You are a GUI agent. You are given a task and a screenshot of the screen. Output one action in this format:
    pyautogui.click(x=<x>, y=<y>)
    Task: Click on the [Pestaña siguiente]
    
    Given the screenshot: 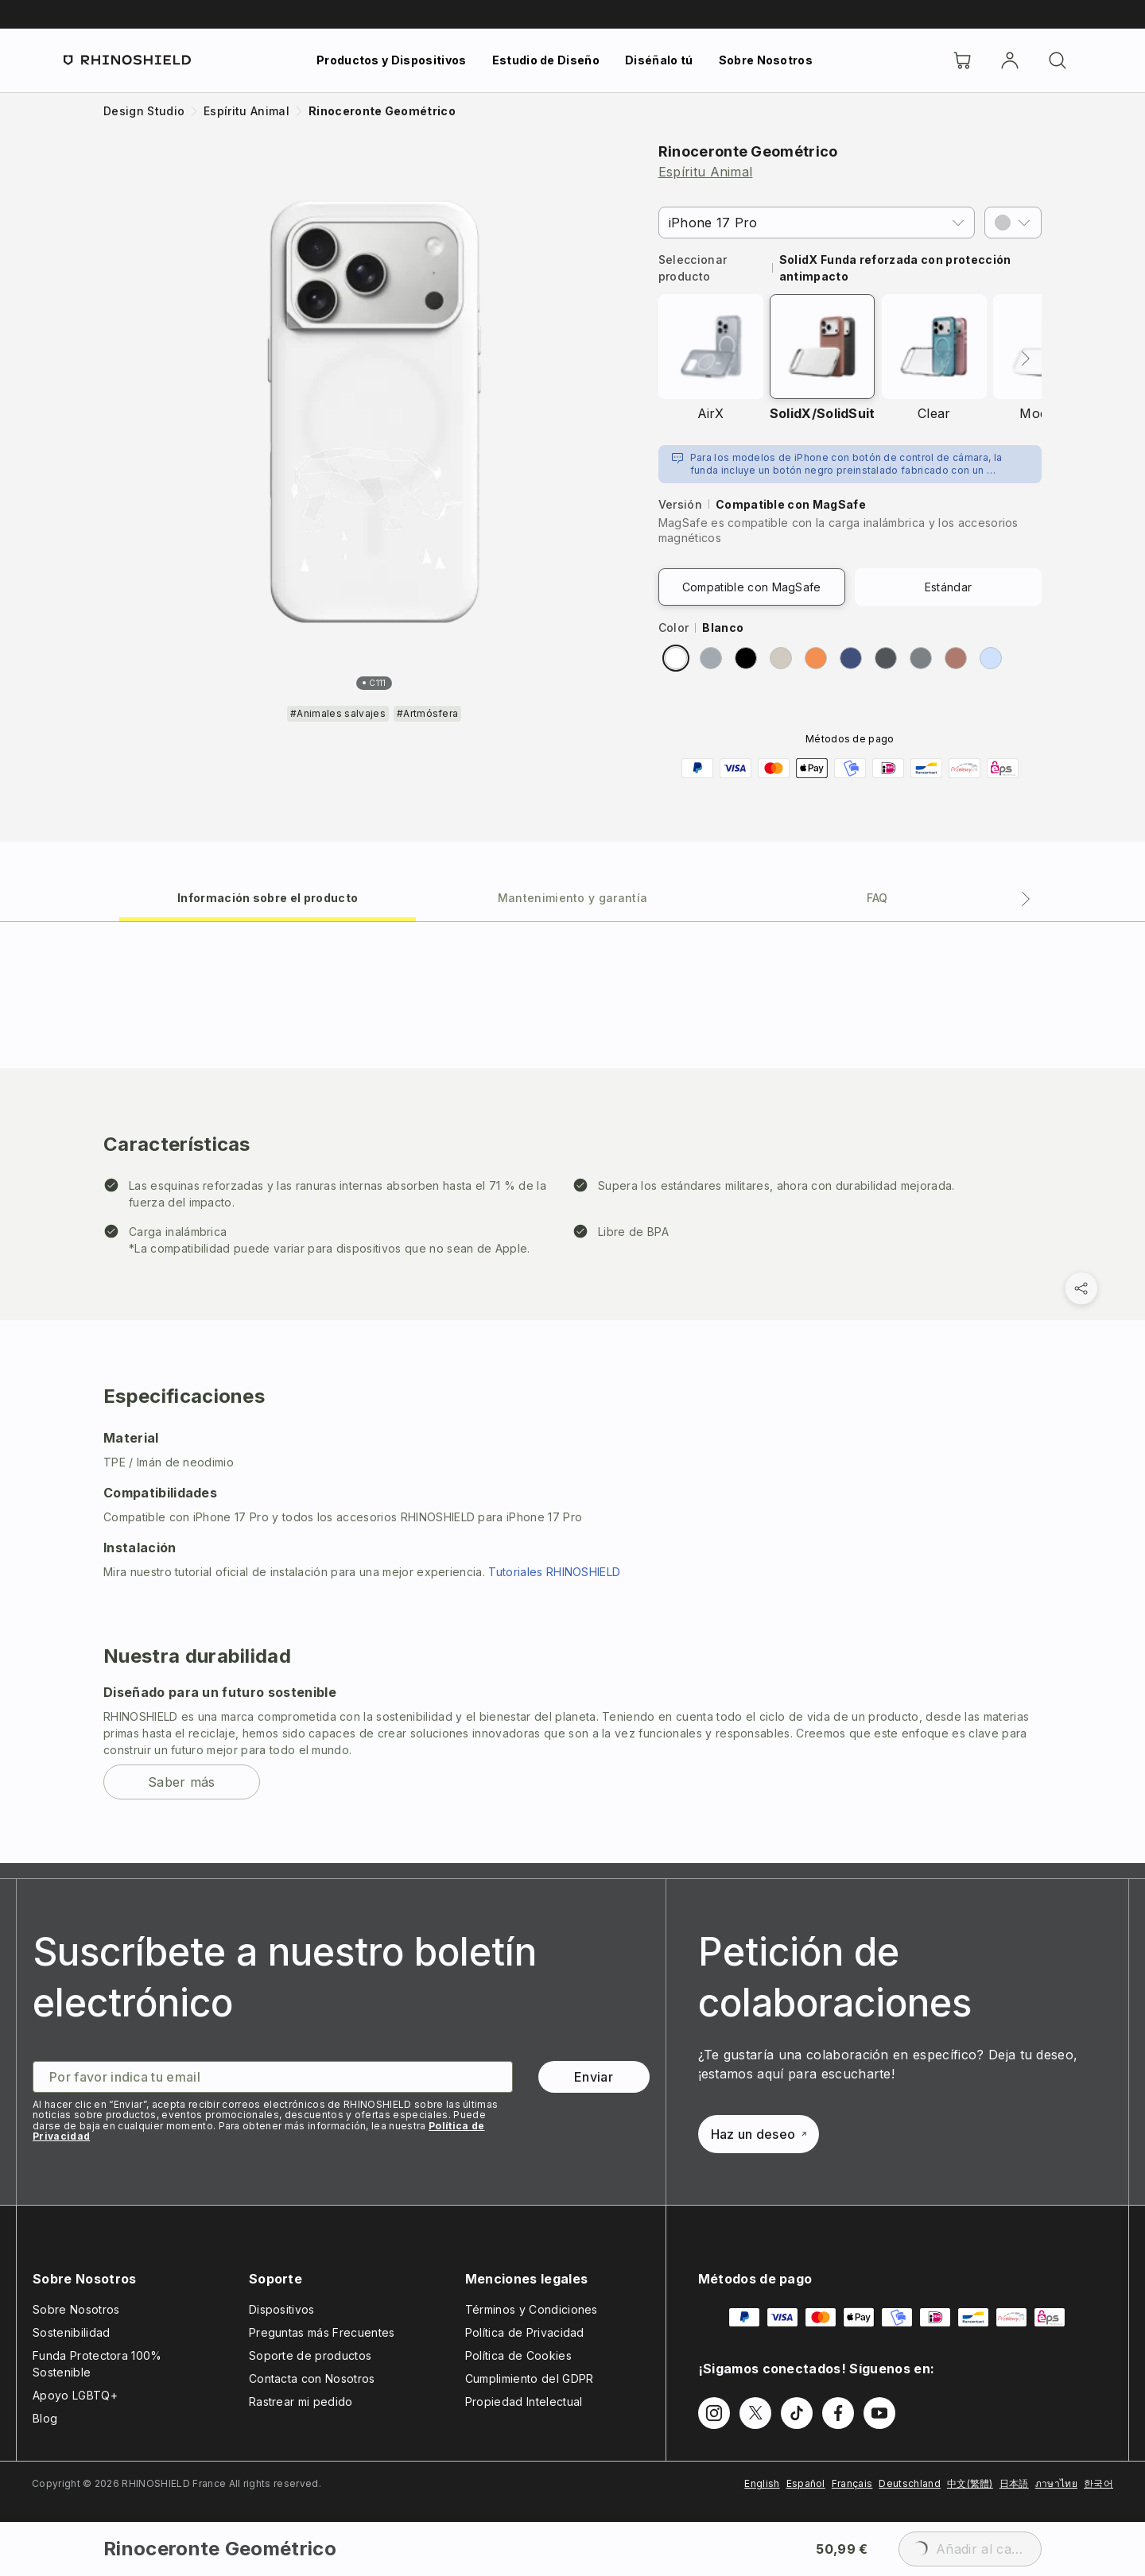 What is the action you would take?
    pyautogui.click(x=1026, y=898)
    